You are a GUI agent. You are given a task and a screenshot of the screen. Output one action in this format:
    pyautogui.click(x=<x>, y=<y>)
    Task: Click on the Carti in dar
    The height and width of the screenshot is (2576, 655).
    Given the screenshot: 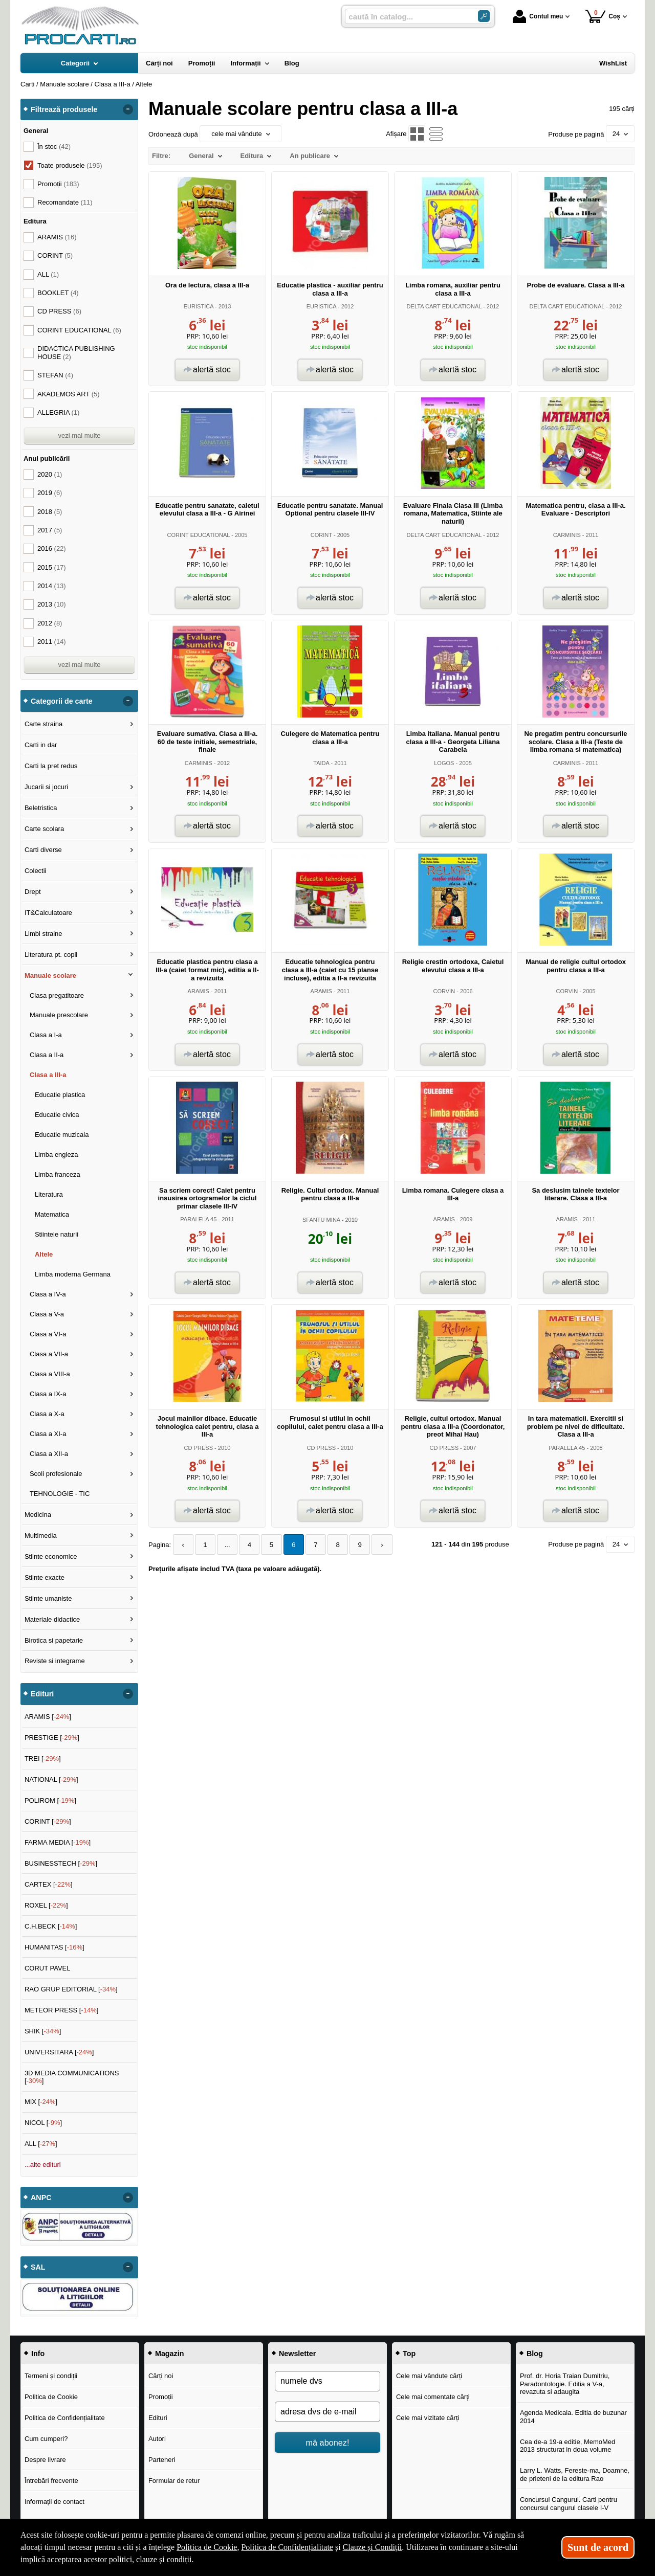 What is the action you would take?
    pyautogui.click(x=41, y=745)
    